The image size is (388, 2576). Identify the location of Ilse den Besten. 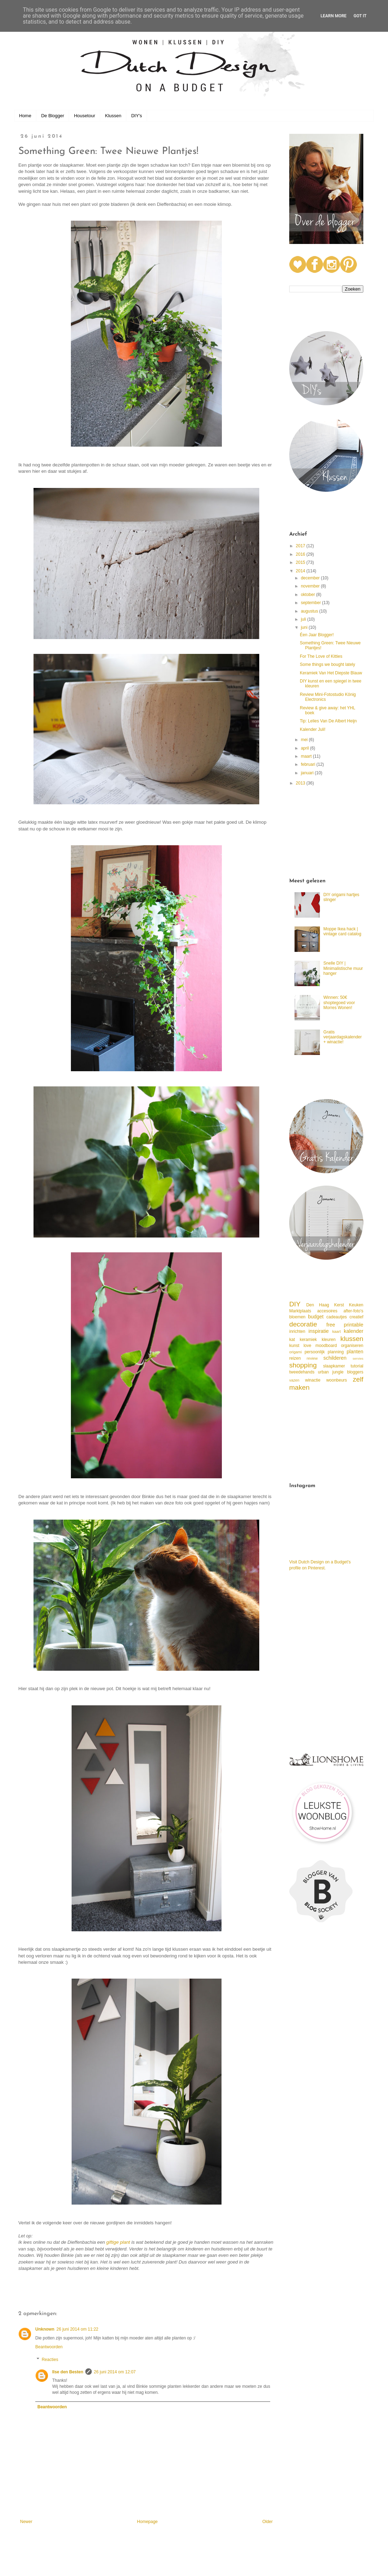
(67, 2371).